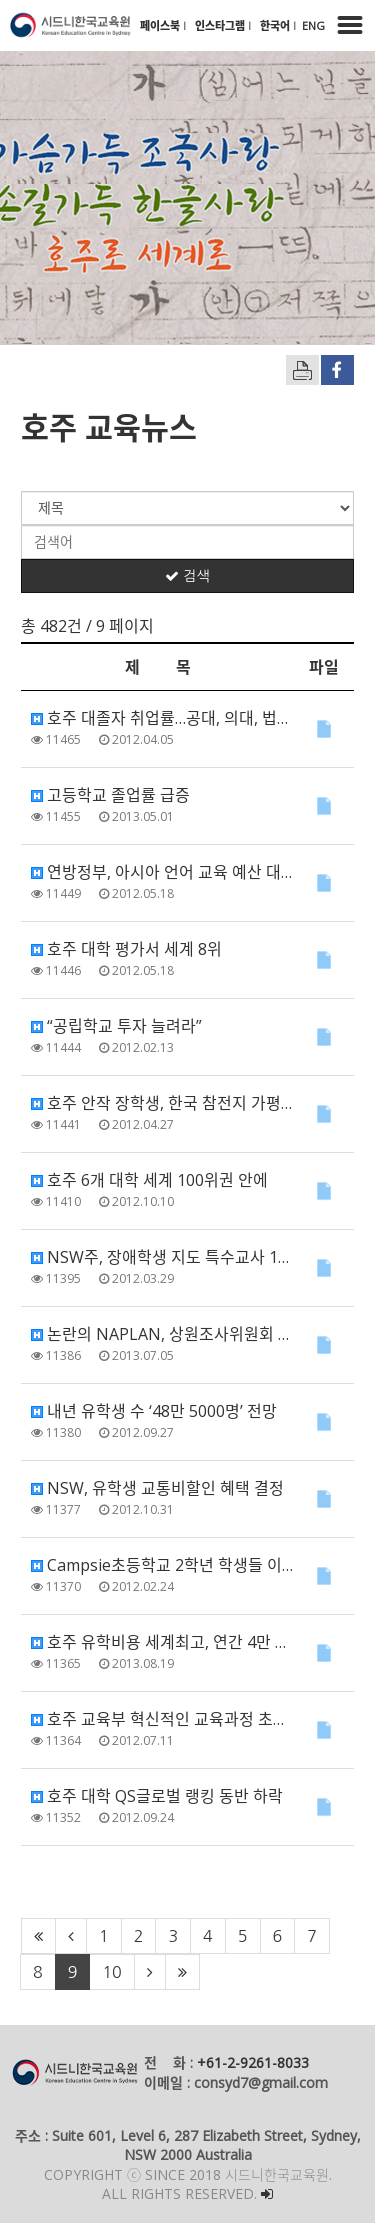 The image size is (375, 2223). What do you see at coordinates (162, 1719) in the screenshot?
I see `호주 교육부 혁신적인 교육과정 초안 발표` at bounding box center [162, 1719].